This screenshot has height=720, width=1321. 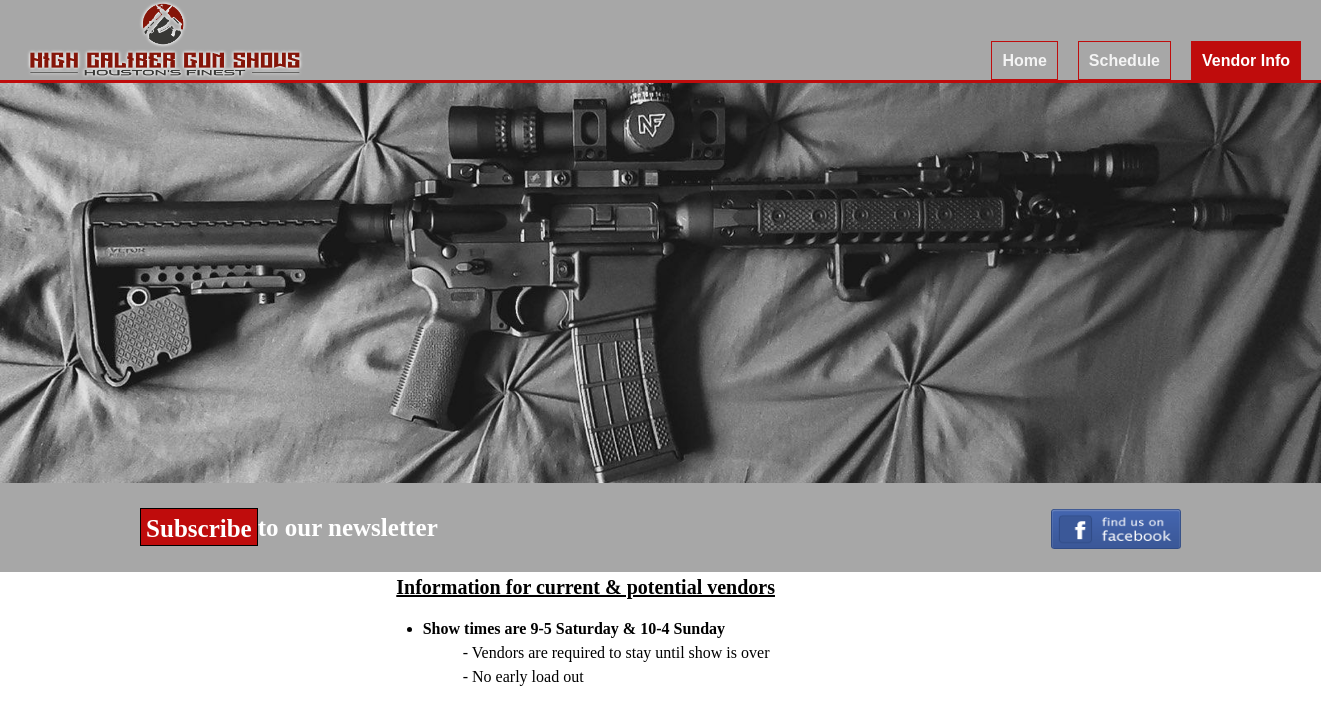 I want to click on Subscribe, so click(x=199, y=528).